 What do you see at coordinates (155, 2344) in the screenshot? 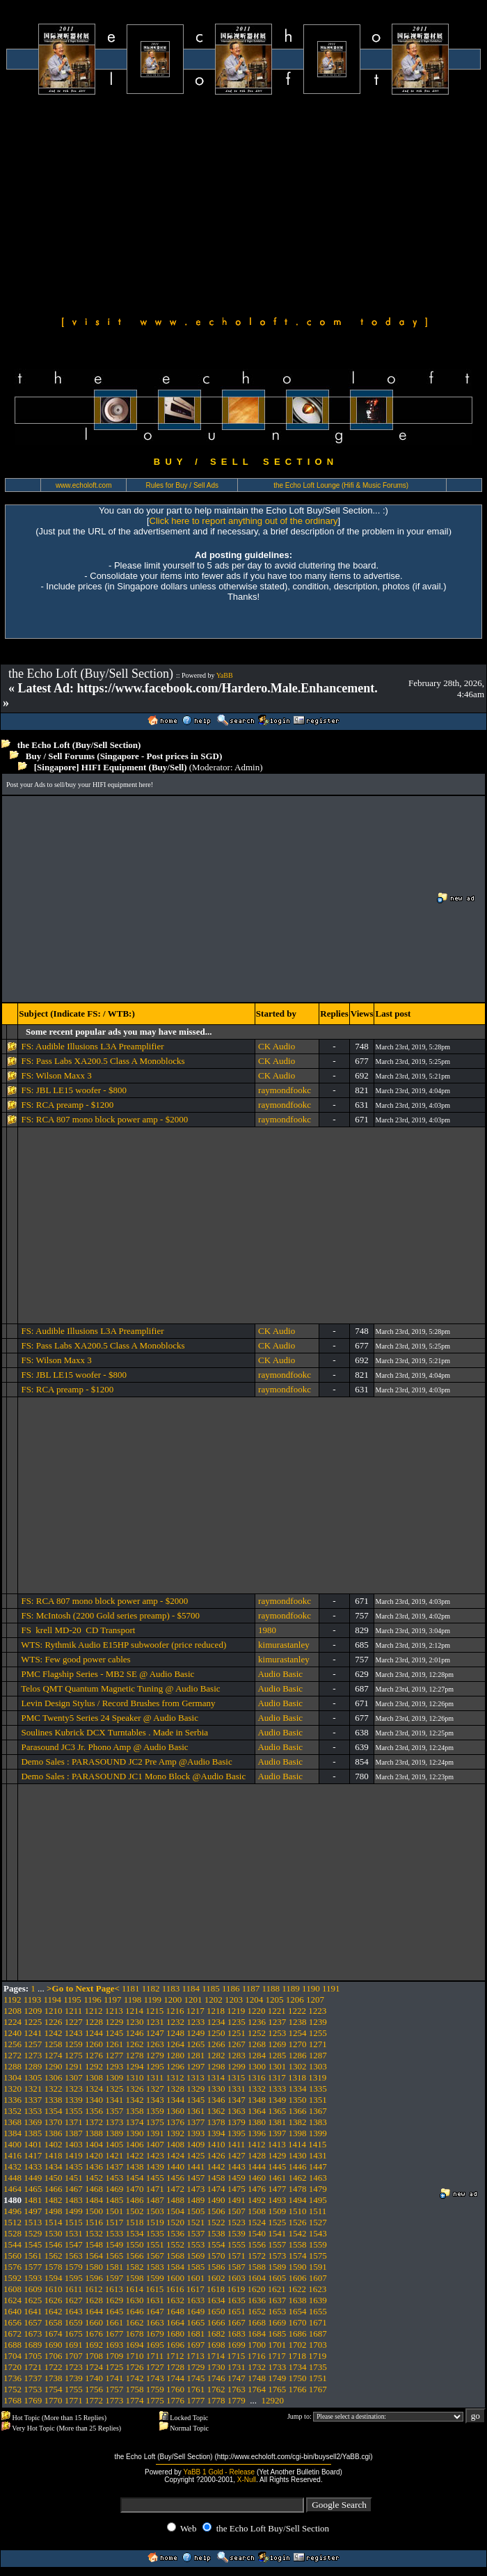
I see `1695` at bounding box center [155, 2344].